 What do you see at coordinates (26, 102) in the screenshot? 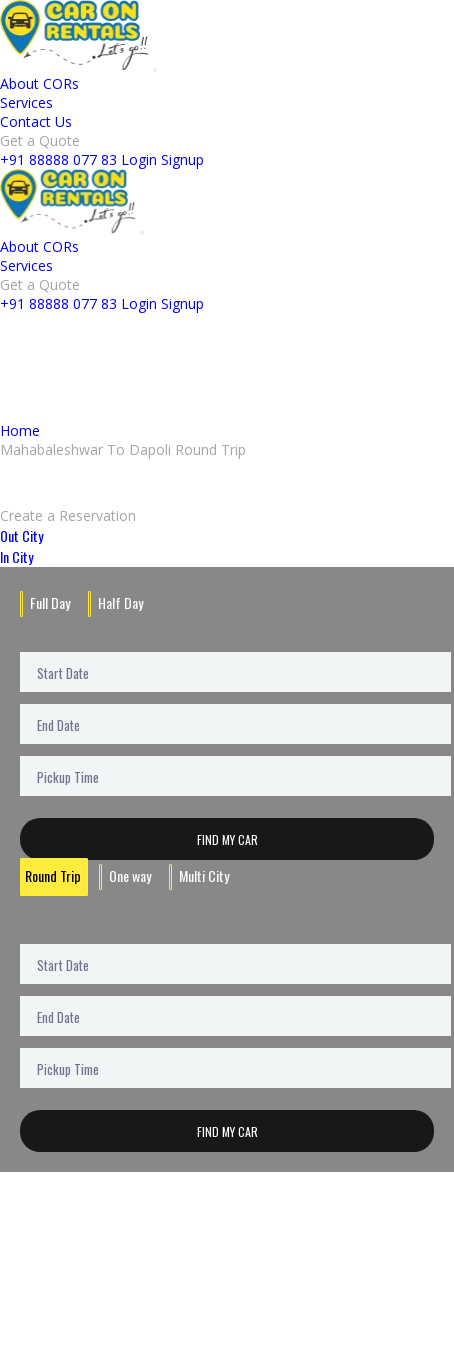
I see `Services` at bounding box center [26, 102].